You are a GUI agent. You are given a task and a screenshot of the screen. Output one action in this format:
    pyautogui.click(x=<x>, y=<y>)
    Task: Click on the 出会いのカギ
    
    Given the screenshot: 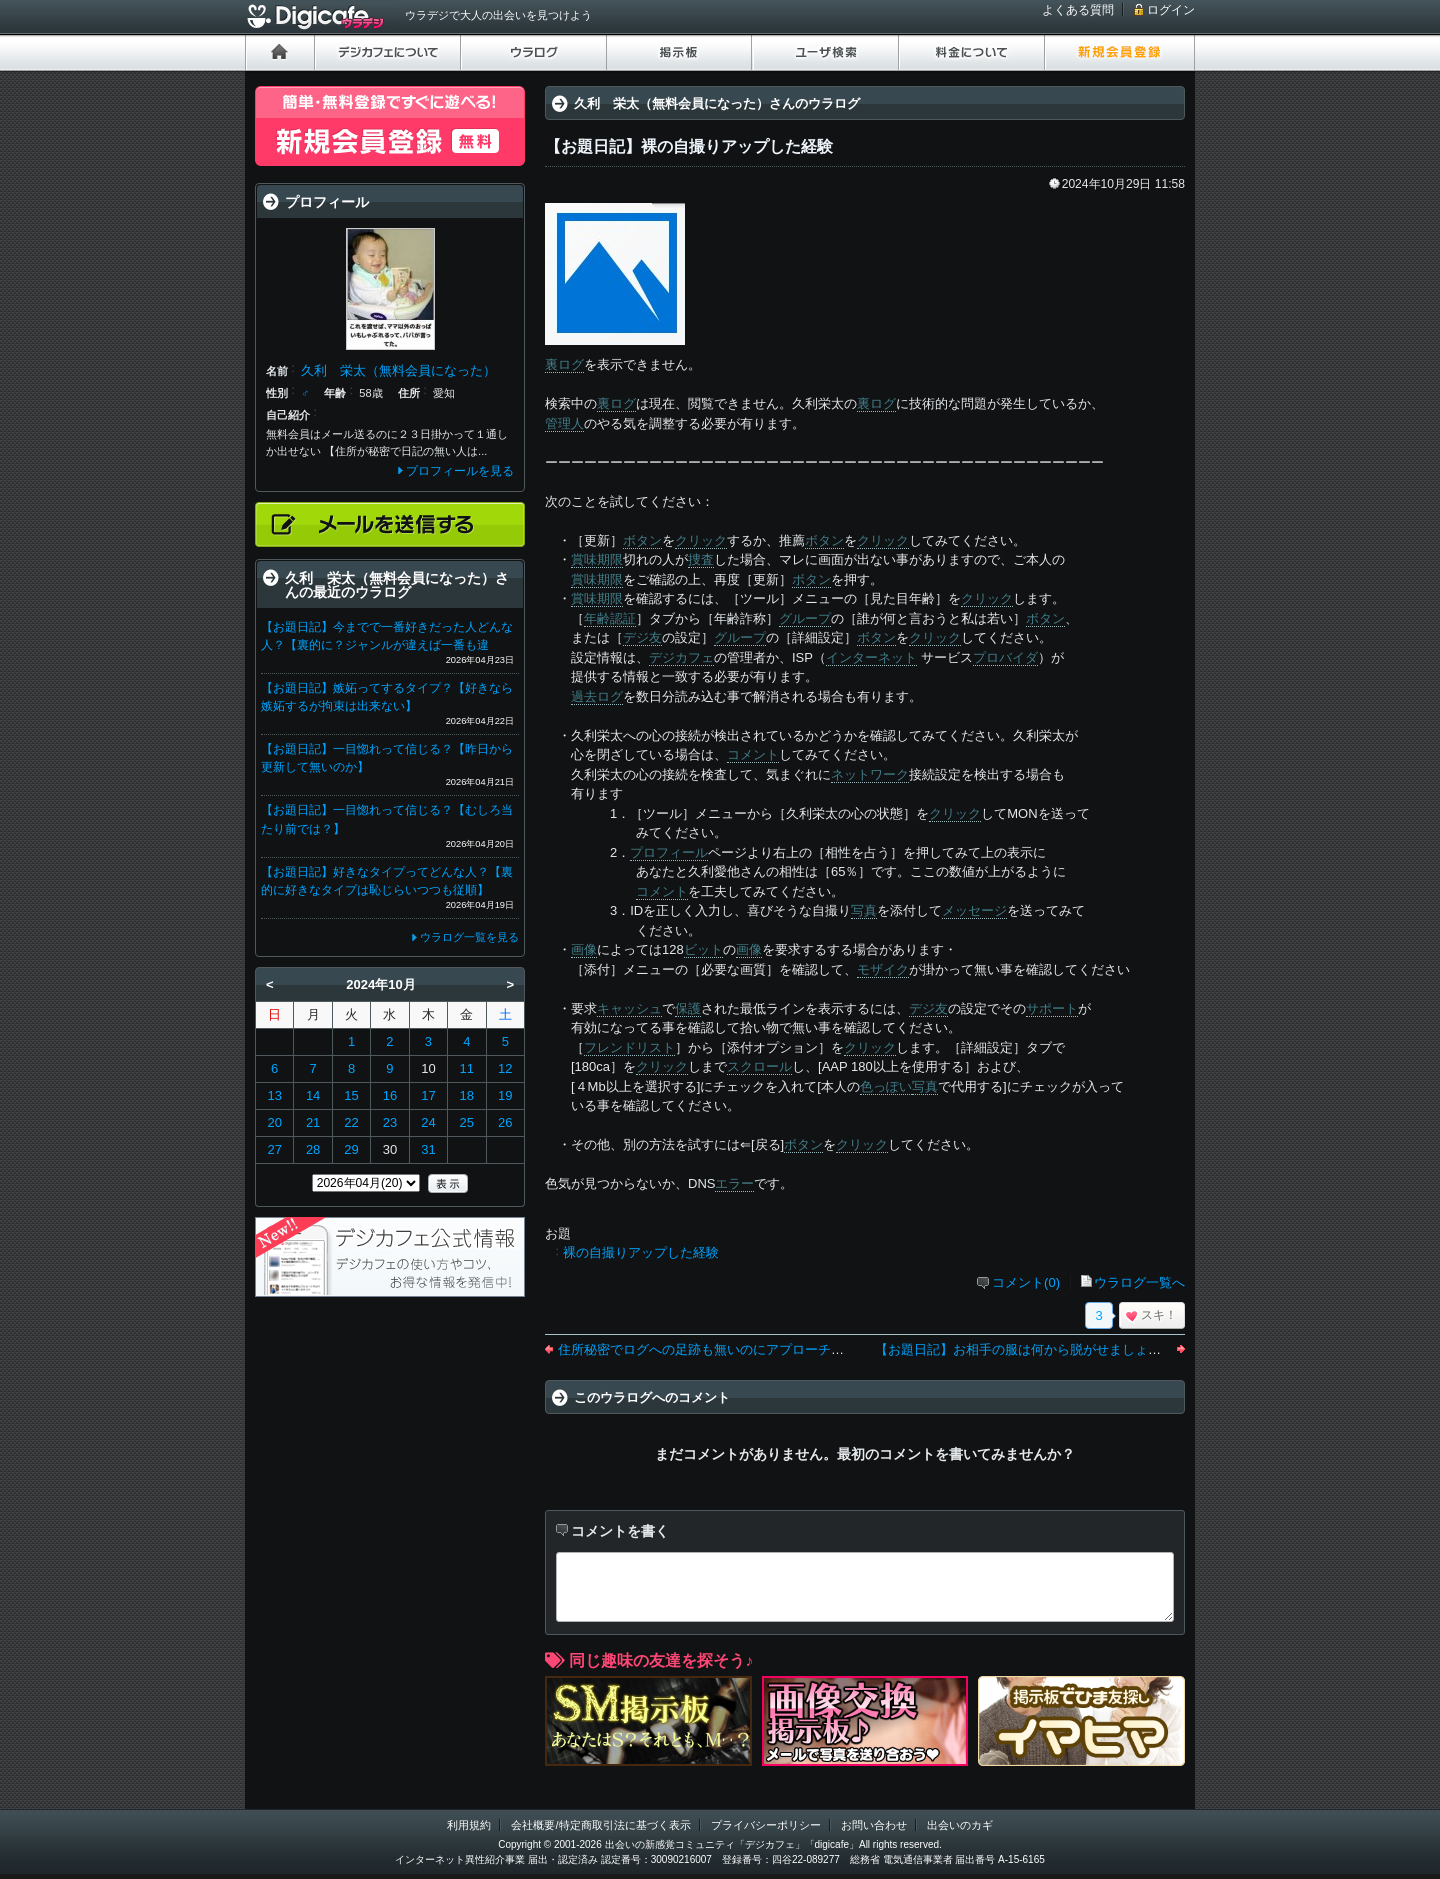 What is the action you would take?
    pyautogui.click(x=960, y=1825)
    